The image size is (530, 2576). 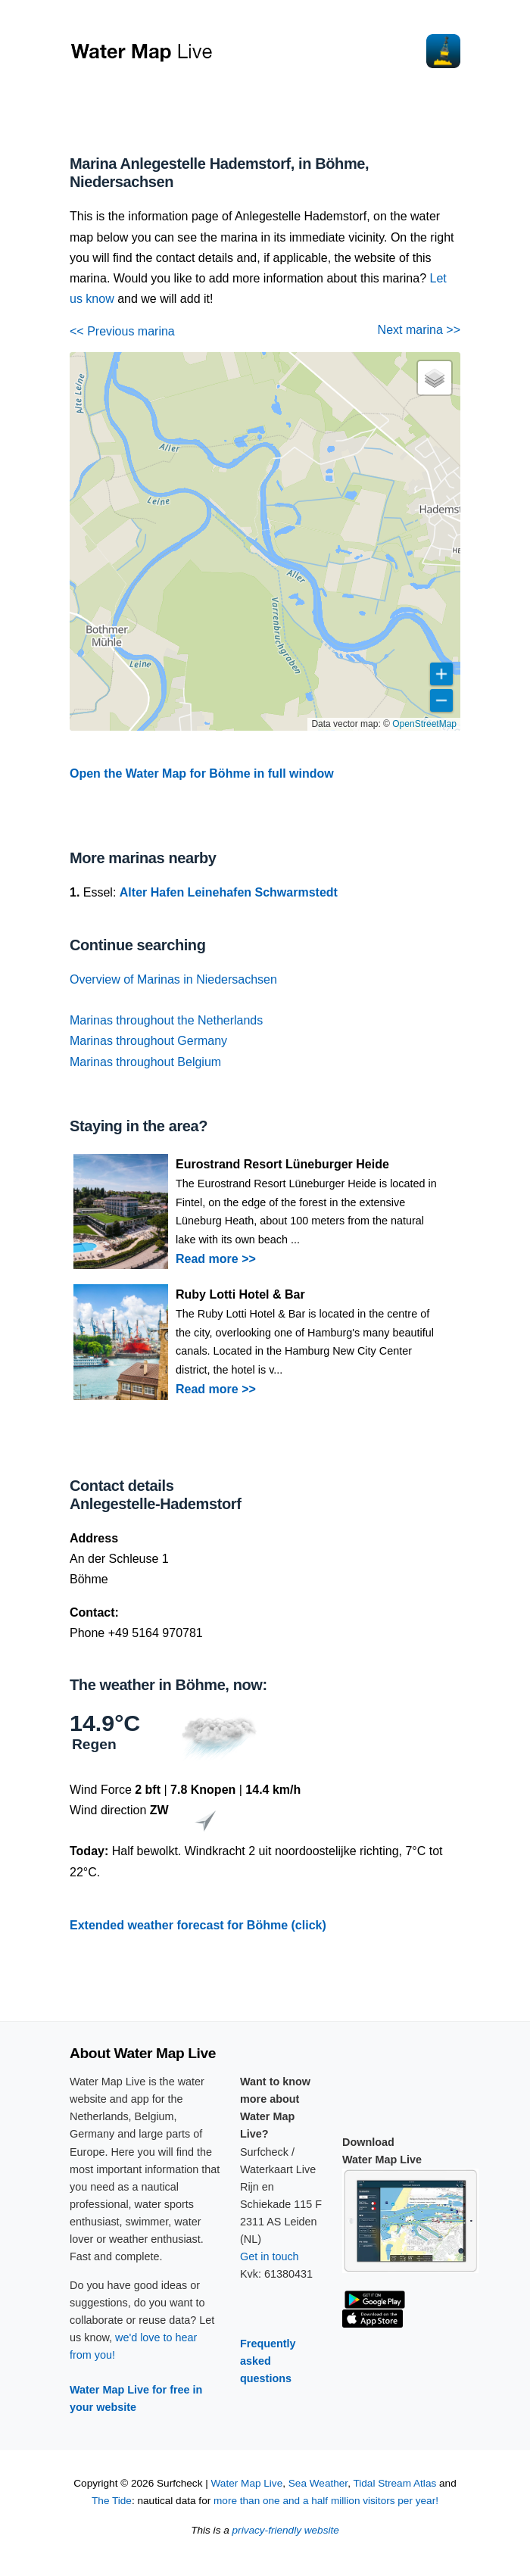 I want to click on Alter Hafen Leinehafen Schwarmstedt, so click(x=229, y=892).